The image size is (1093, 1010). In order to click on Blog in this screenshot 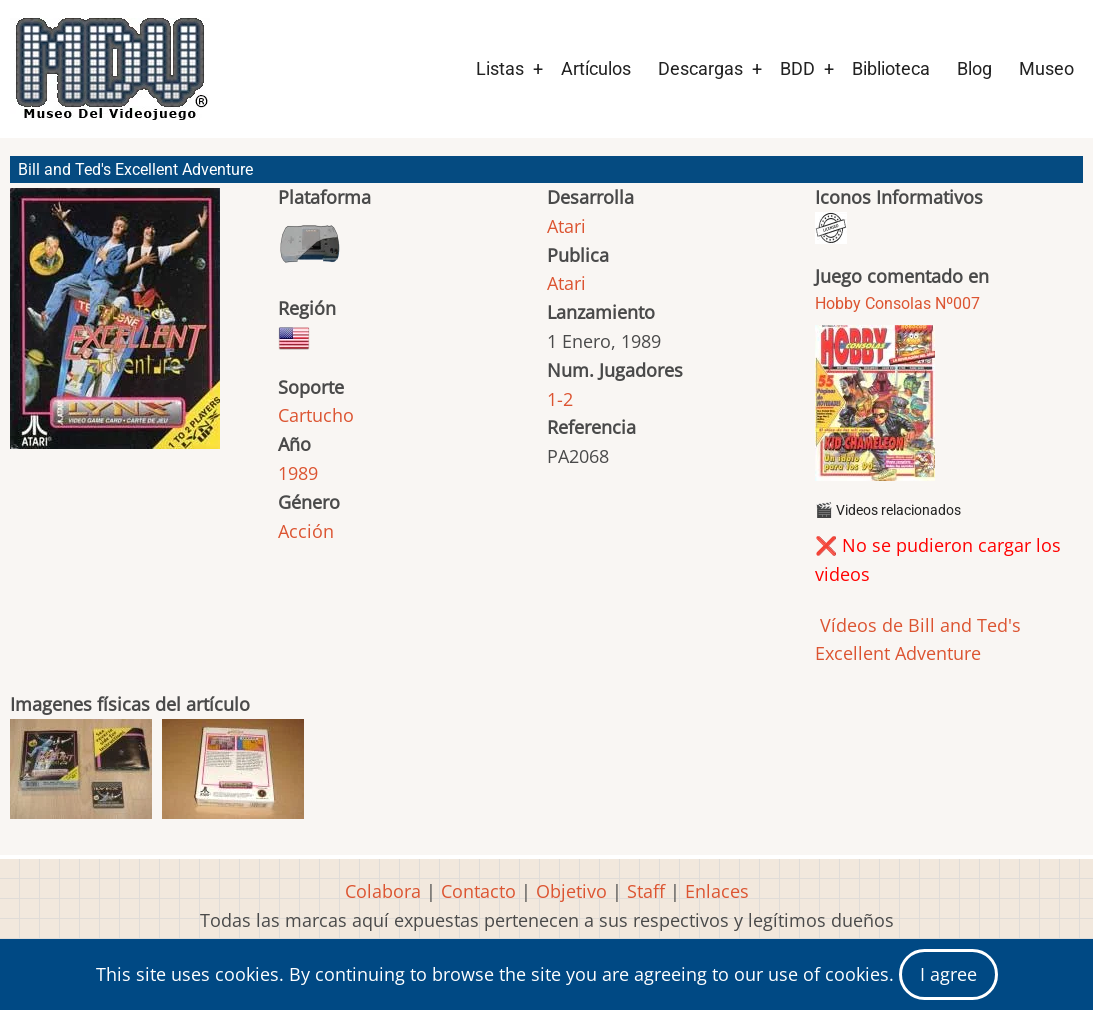, I will do `click(974, 68)`.